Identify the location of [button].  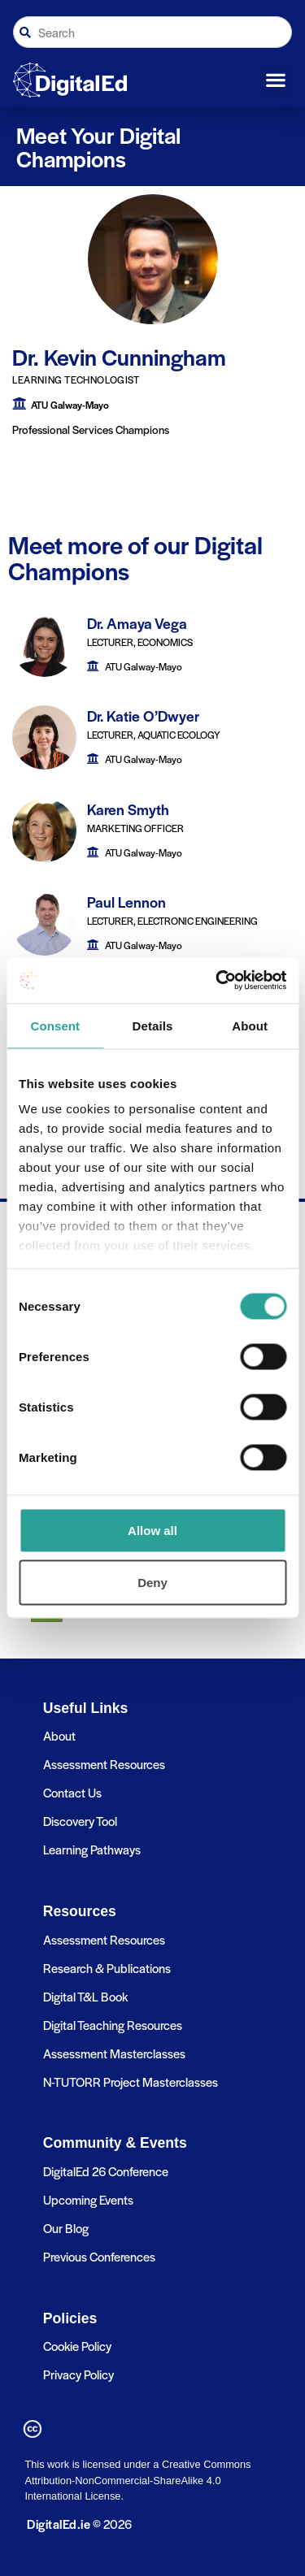
(276, 80).